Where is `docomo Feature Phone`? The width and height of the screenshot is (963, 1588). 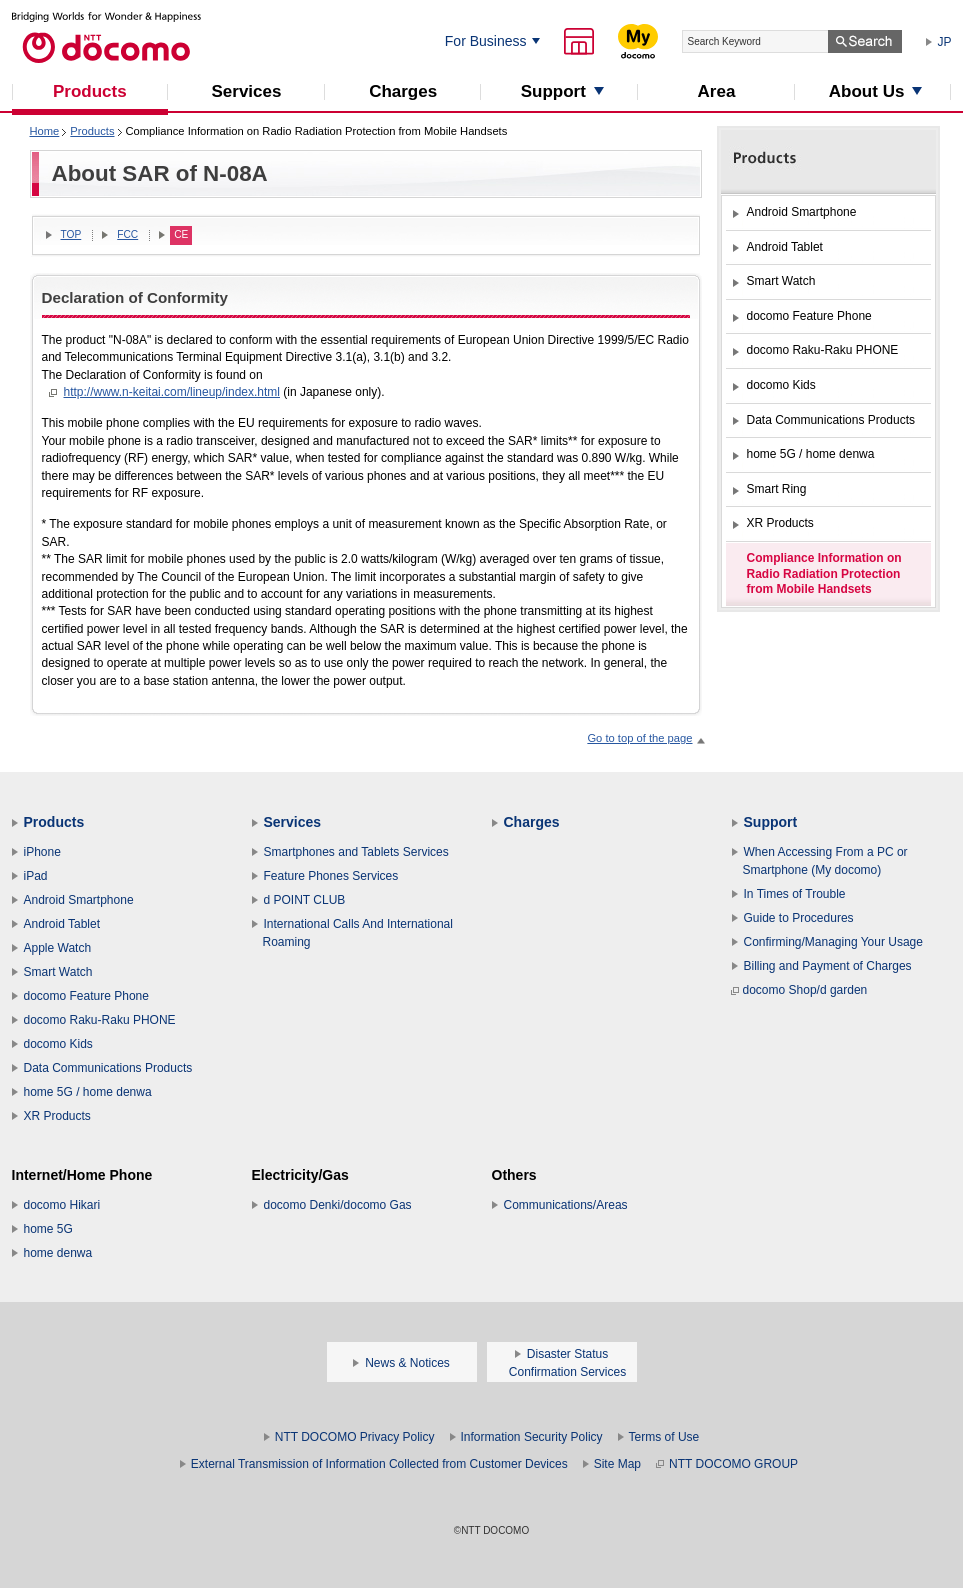
docomo Feature Phone is located at coordinates (86, 996).